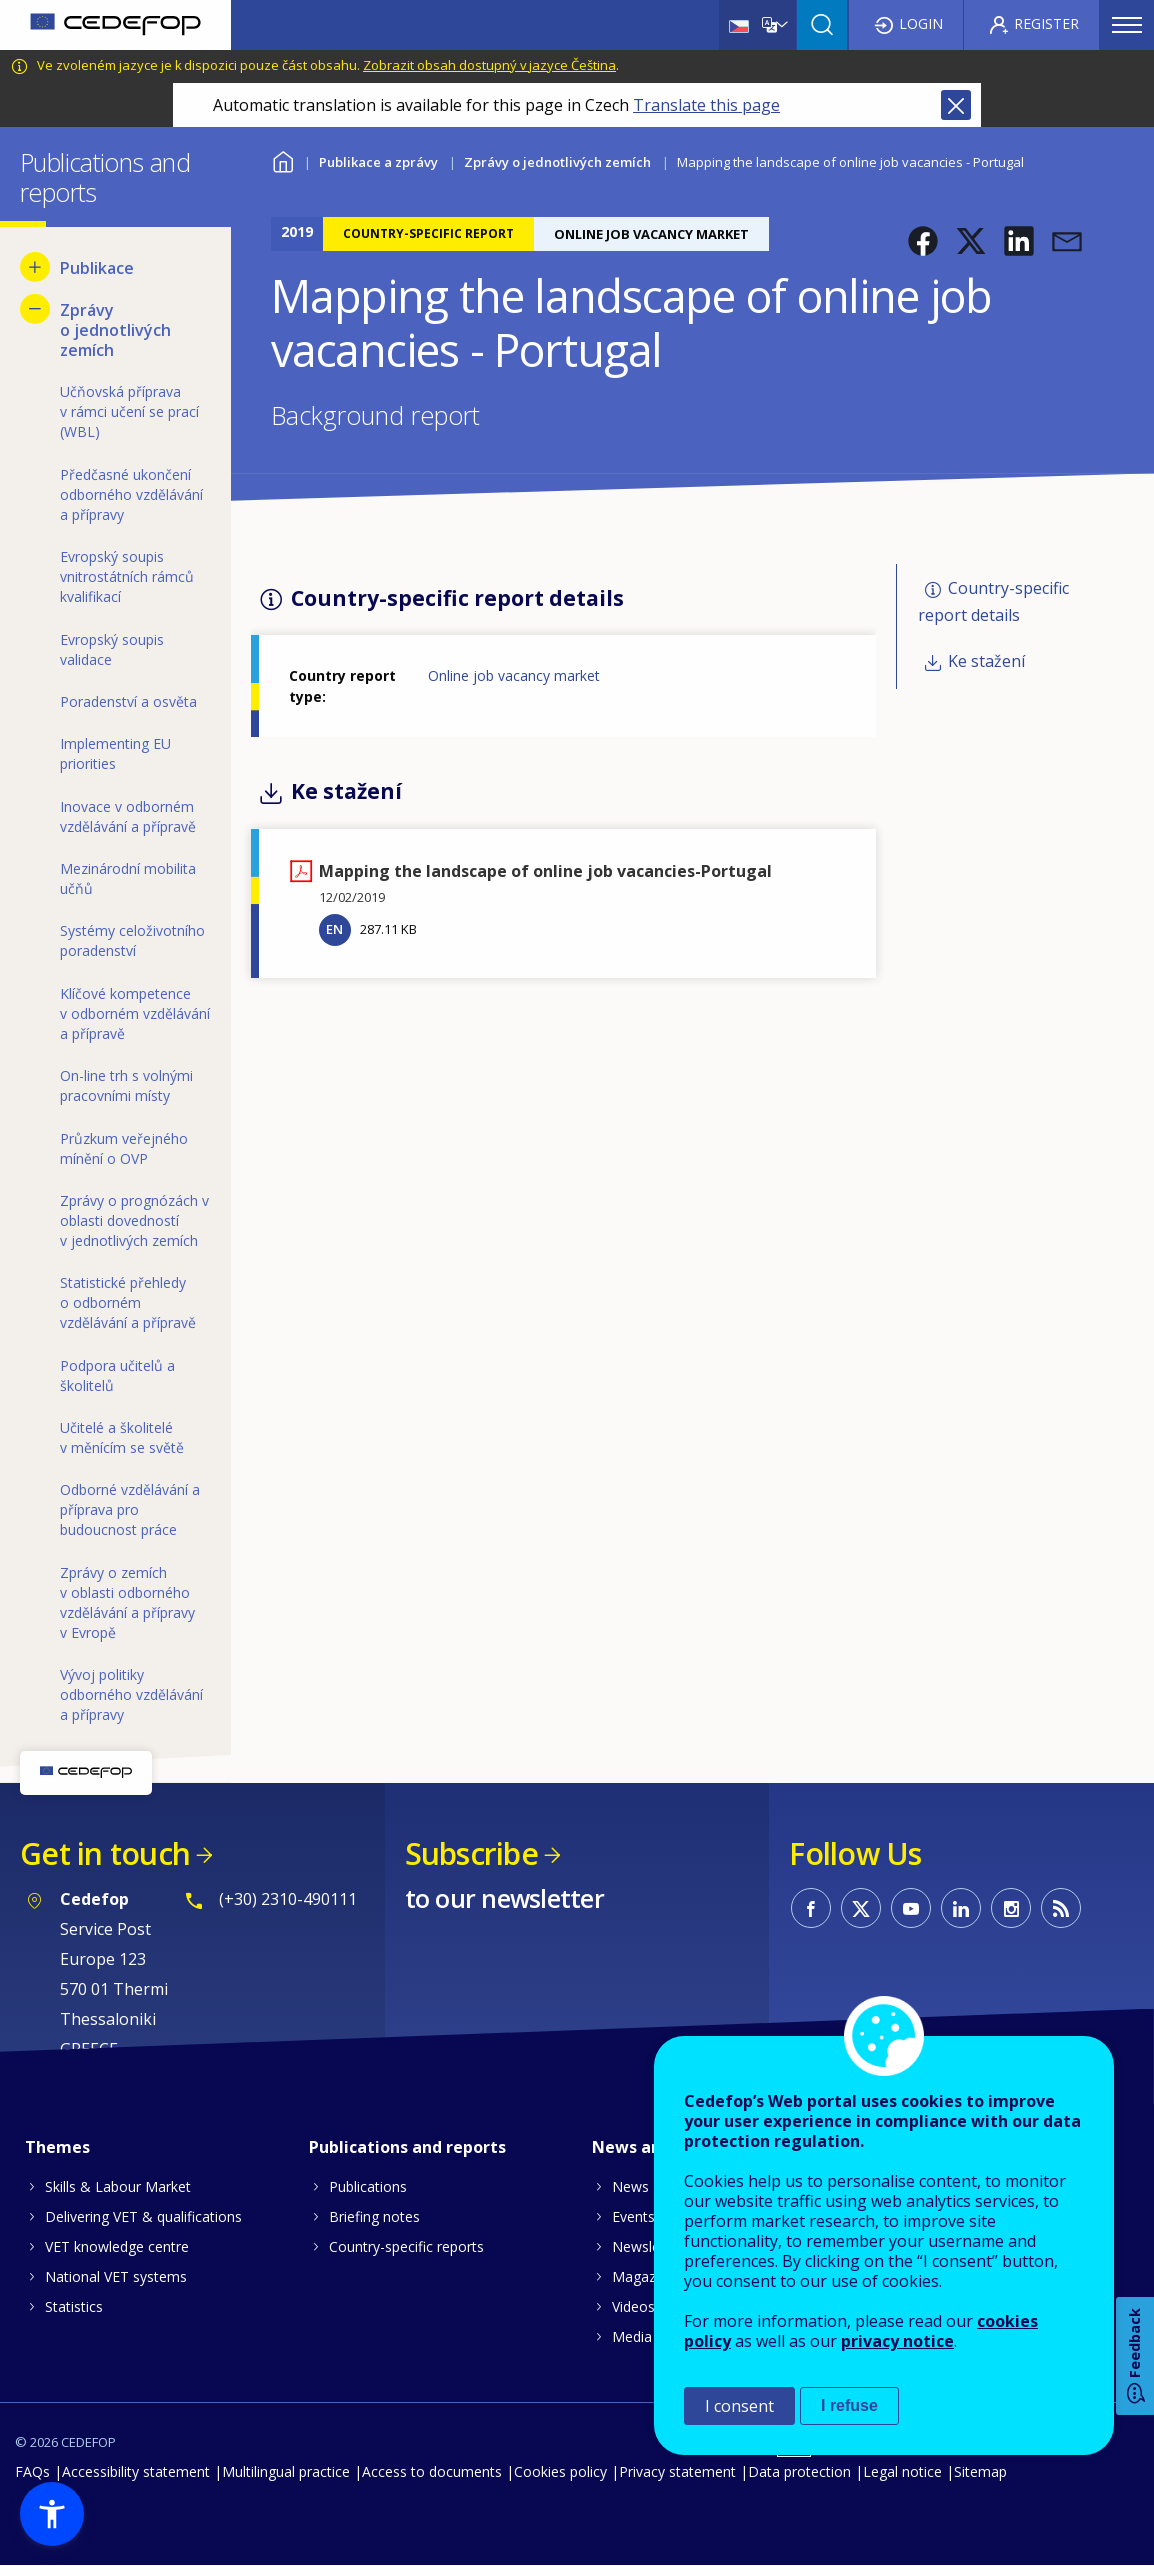  I want to click on On-line trh s volnými pracovními místy [menuitem], so click(126, 1085).